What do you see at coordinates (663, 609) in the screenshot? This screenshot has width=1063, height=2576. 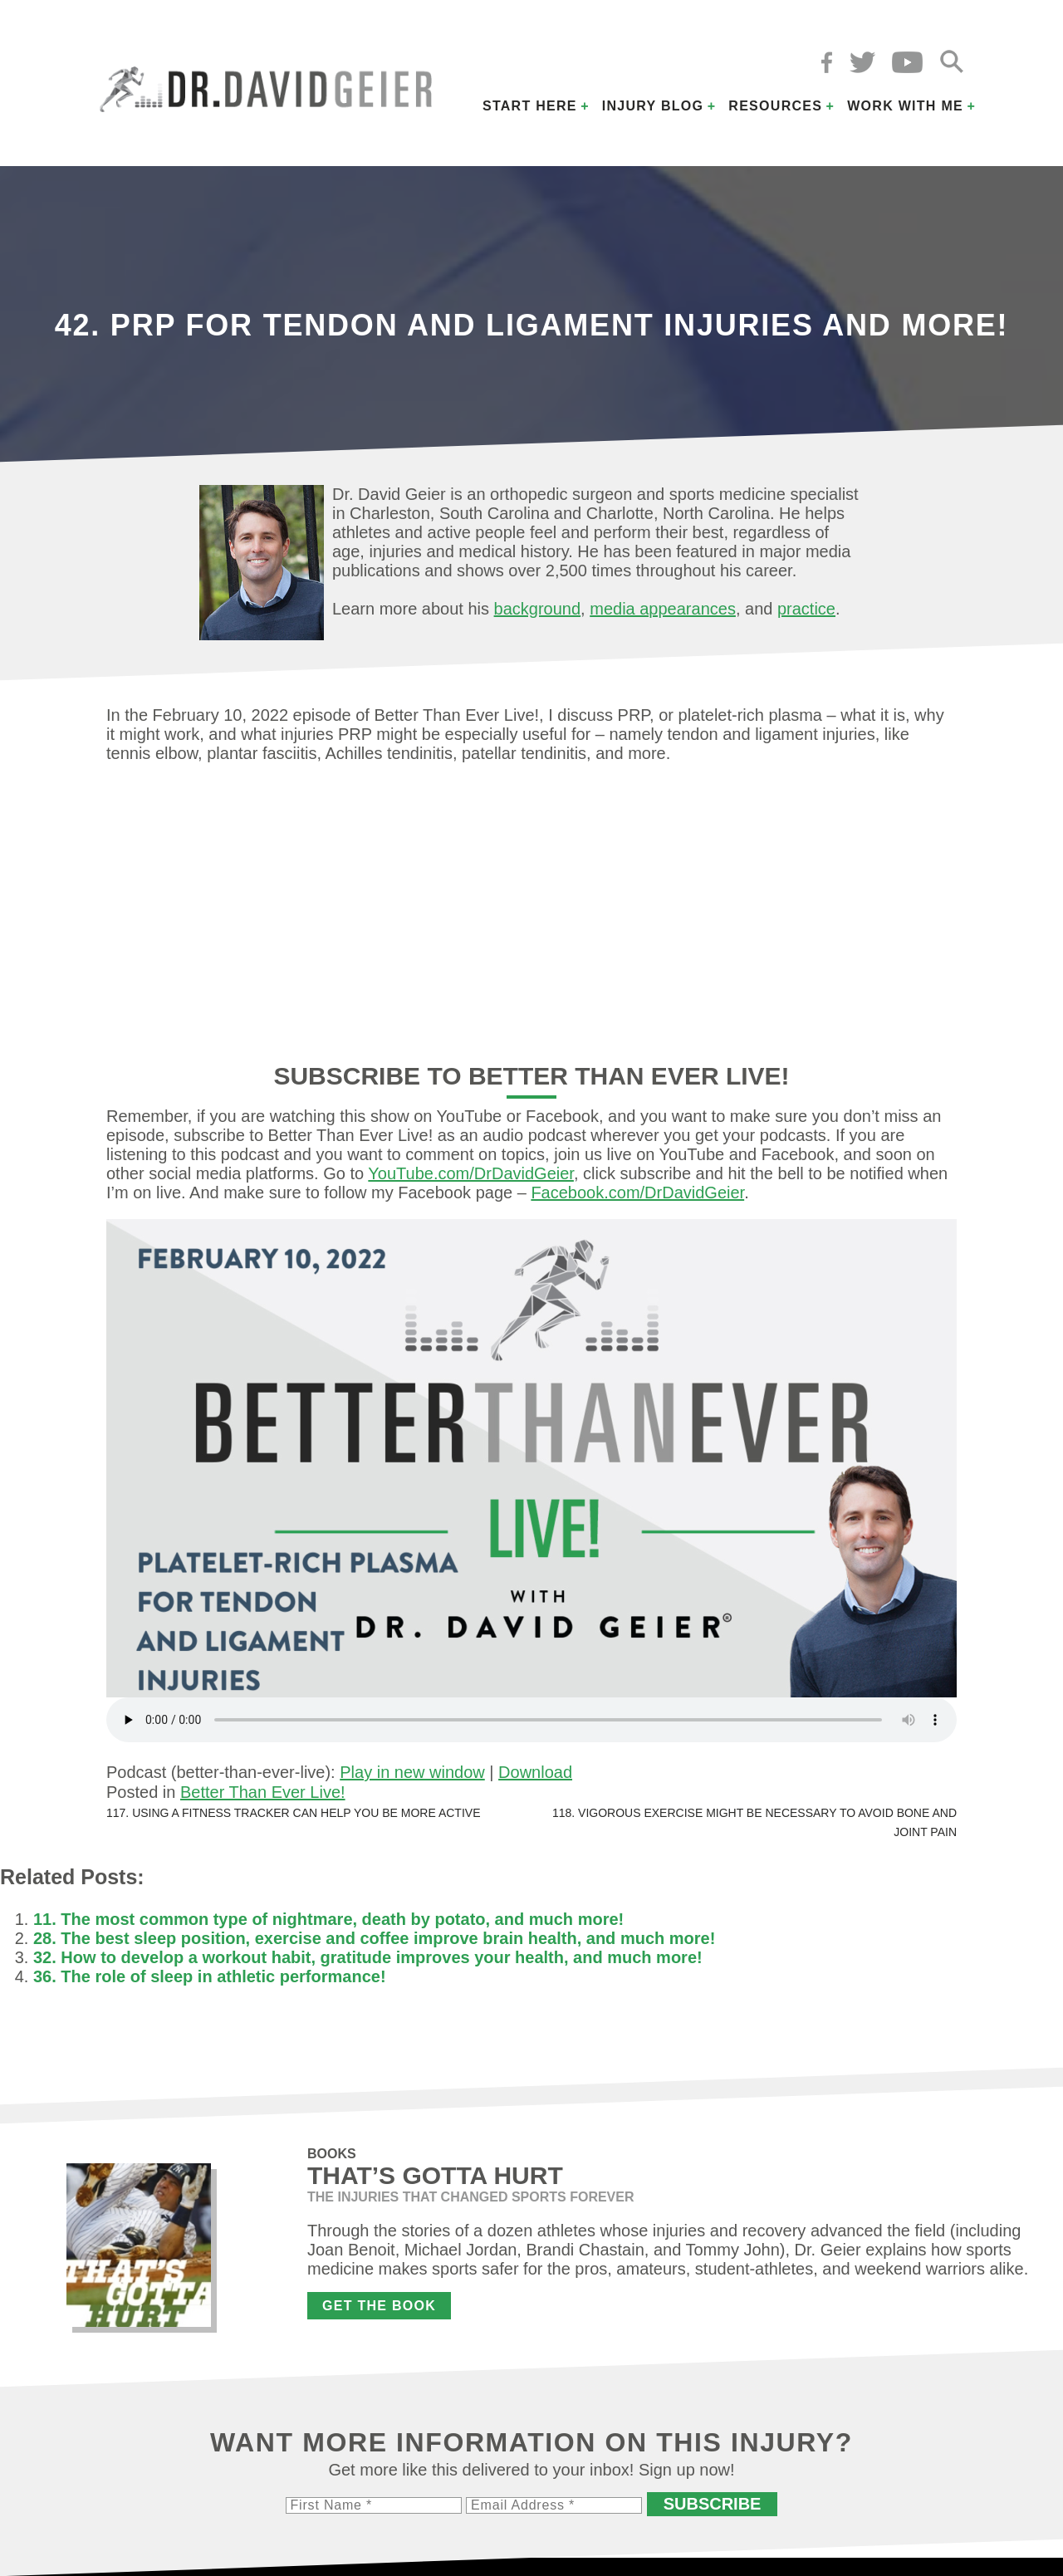 I see `media appearances` at bounding box center [663, 609].